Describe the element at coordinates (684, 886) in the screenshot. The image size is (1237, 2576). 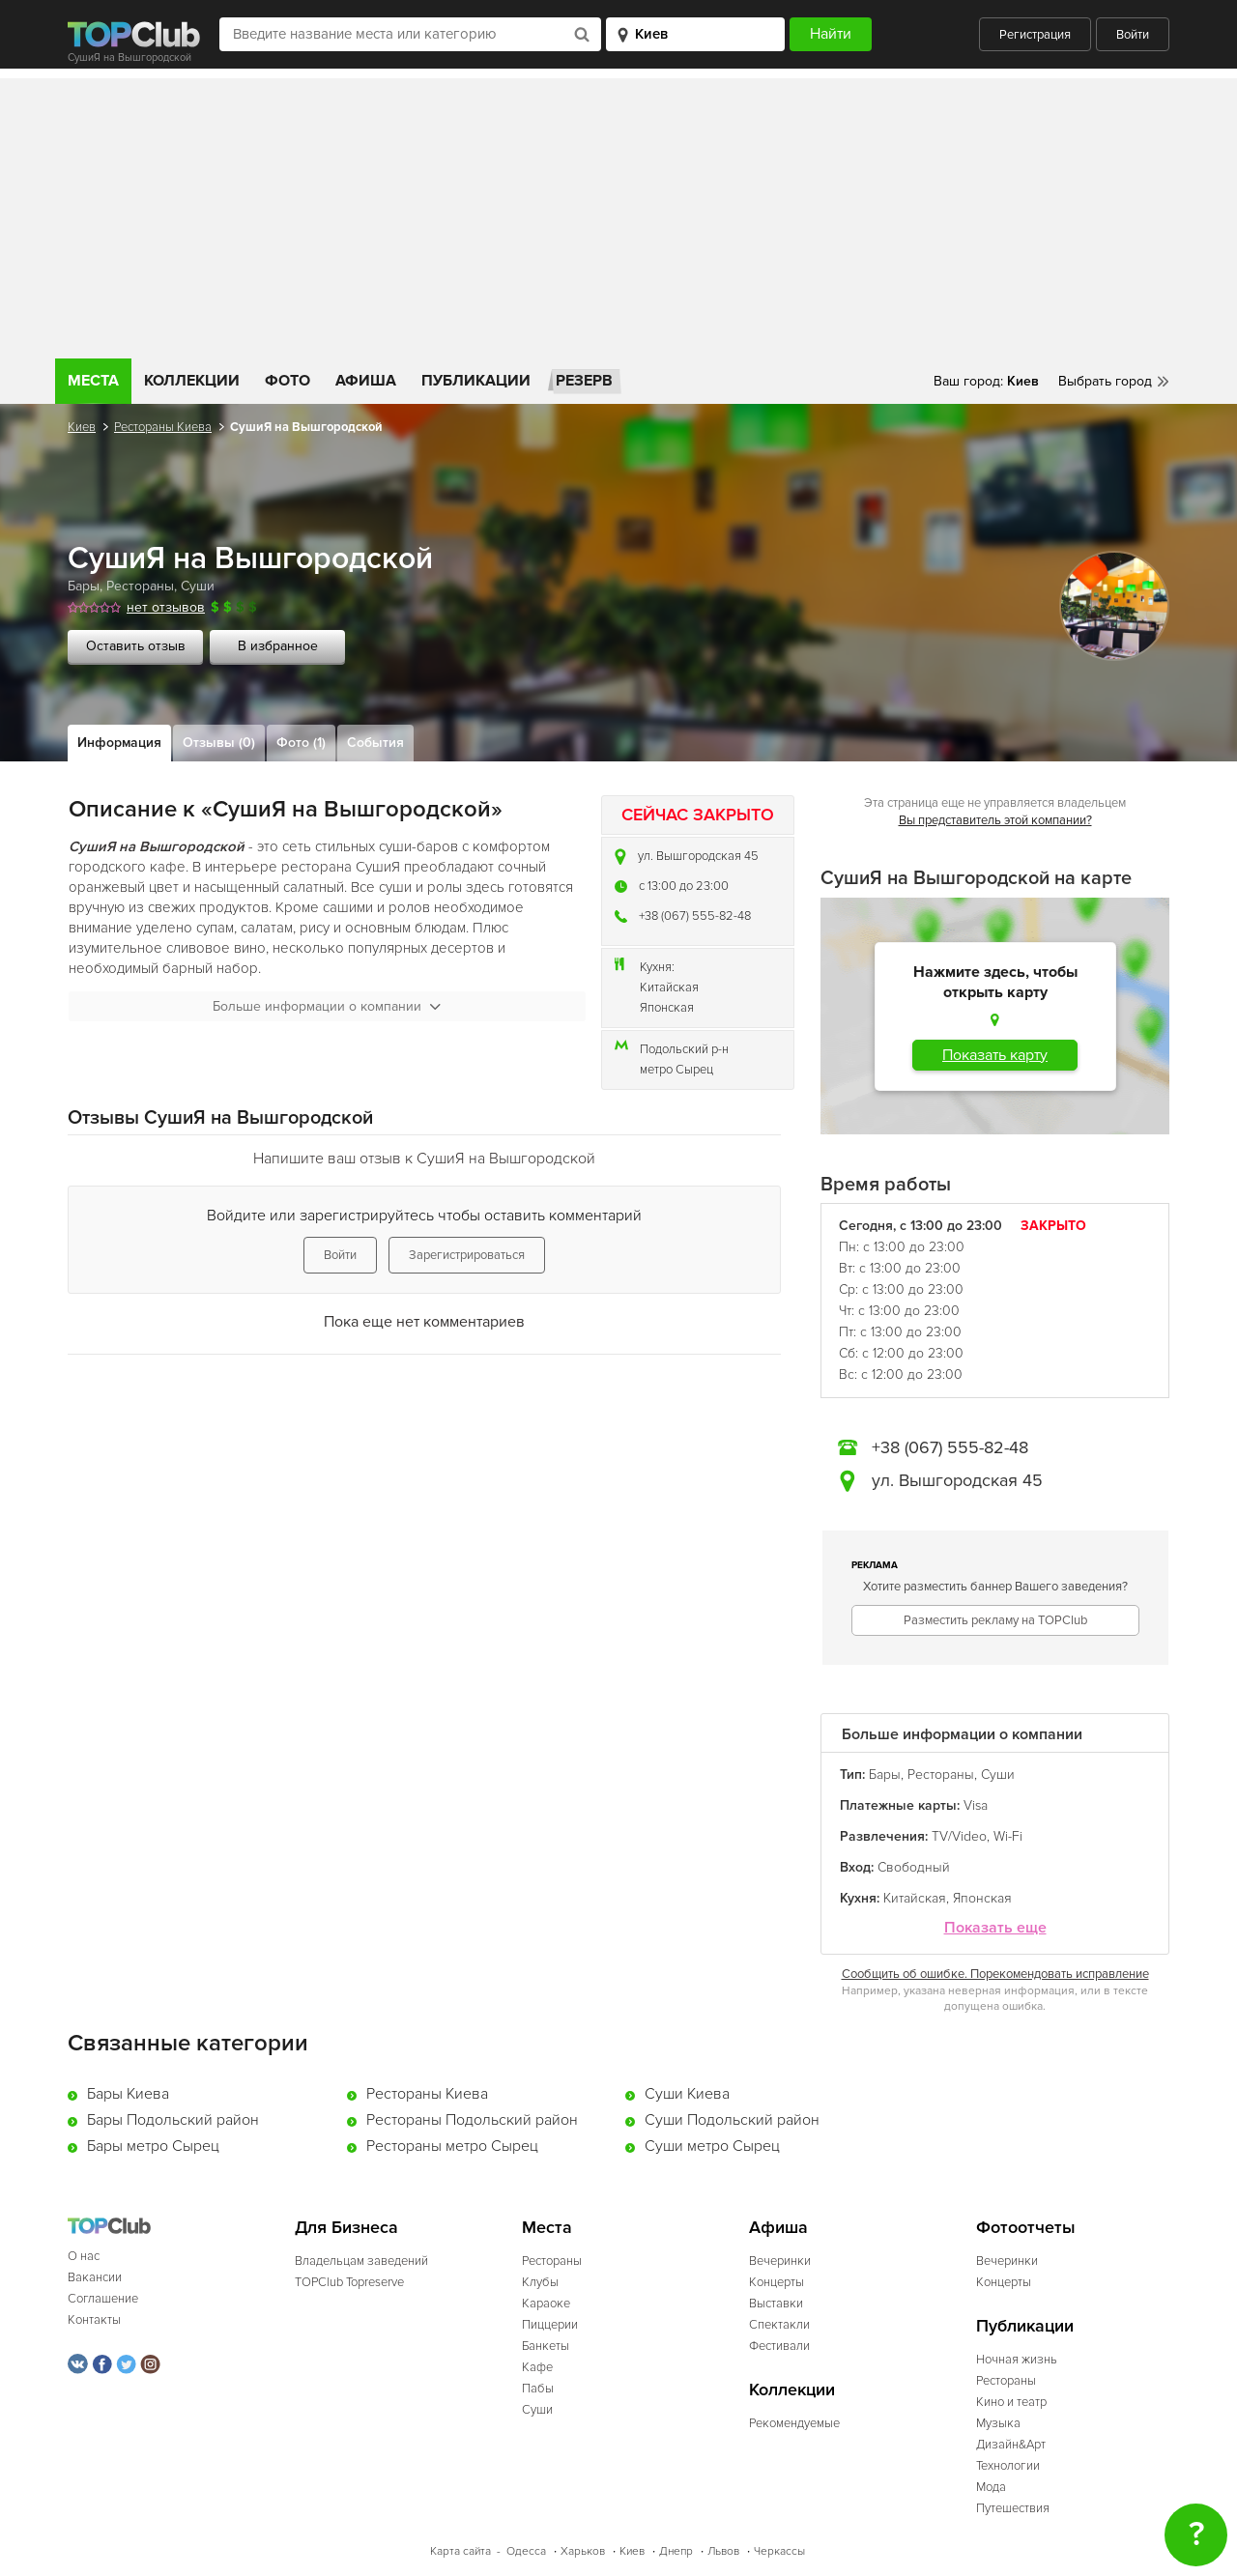
I see `c 13:00 до 23:00` at that location.